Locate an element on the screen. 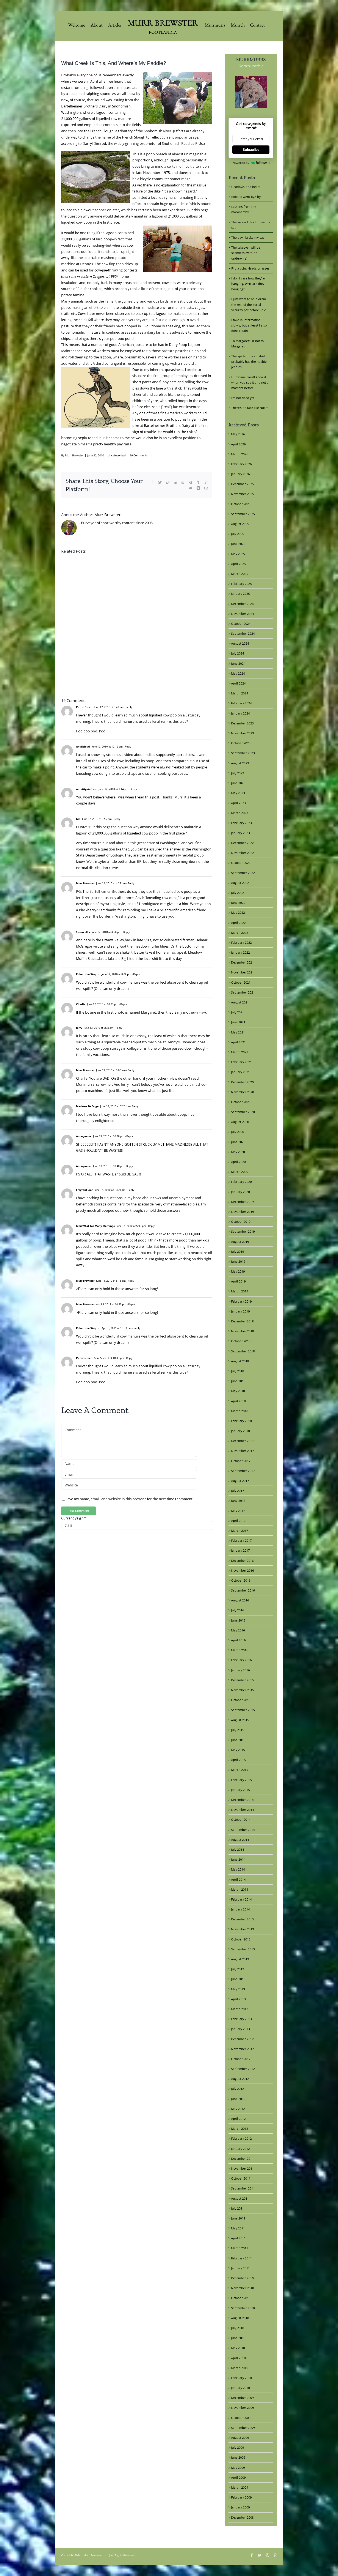 This screenshot has width=338, height=2576. Booboo went bye-bye is located at coordinates (246, 197).